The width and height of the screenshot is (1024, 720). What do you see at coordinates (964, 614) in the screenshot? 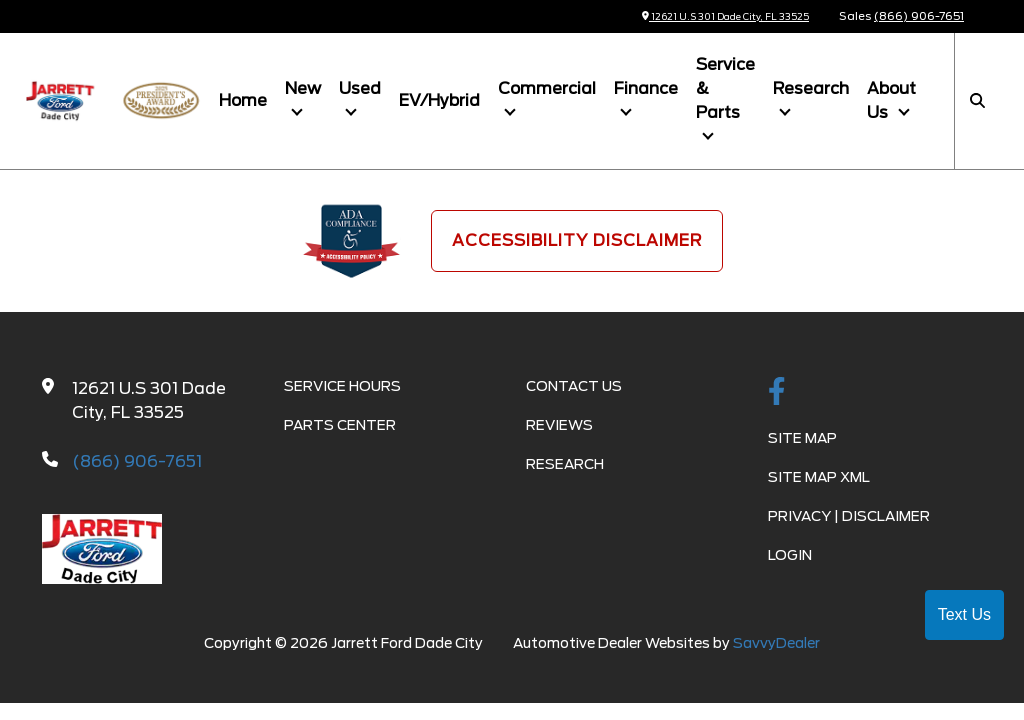
I see `Text Us` at bounding box center [964, 614].